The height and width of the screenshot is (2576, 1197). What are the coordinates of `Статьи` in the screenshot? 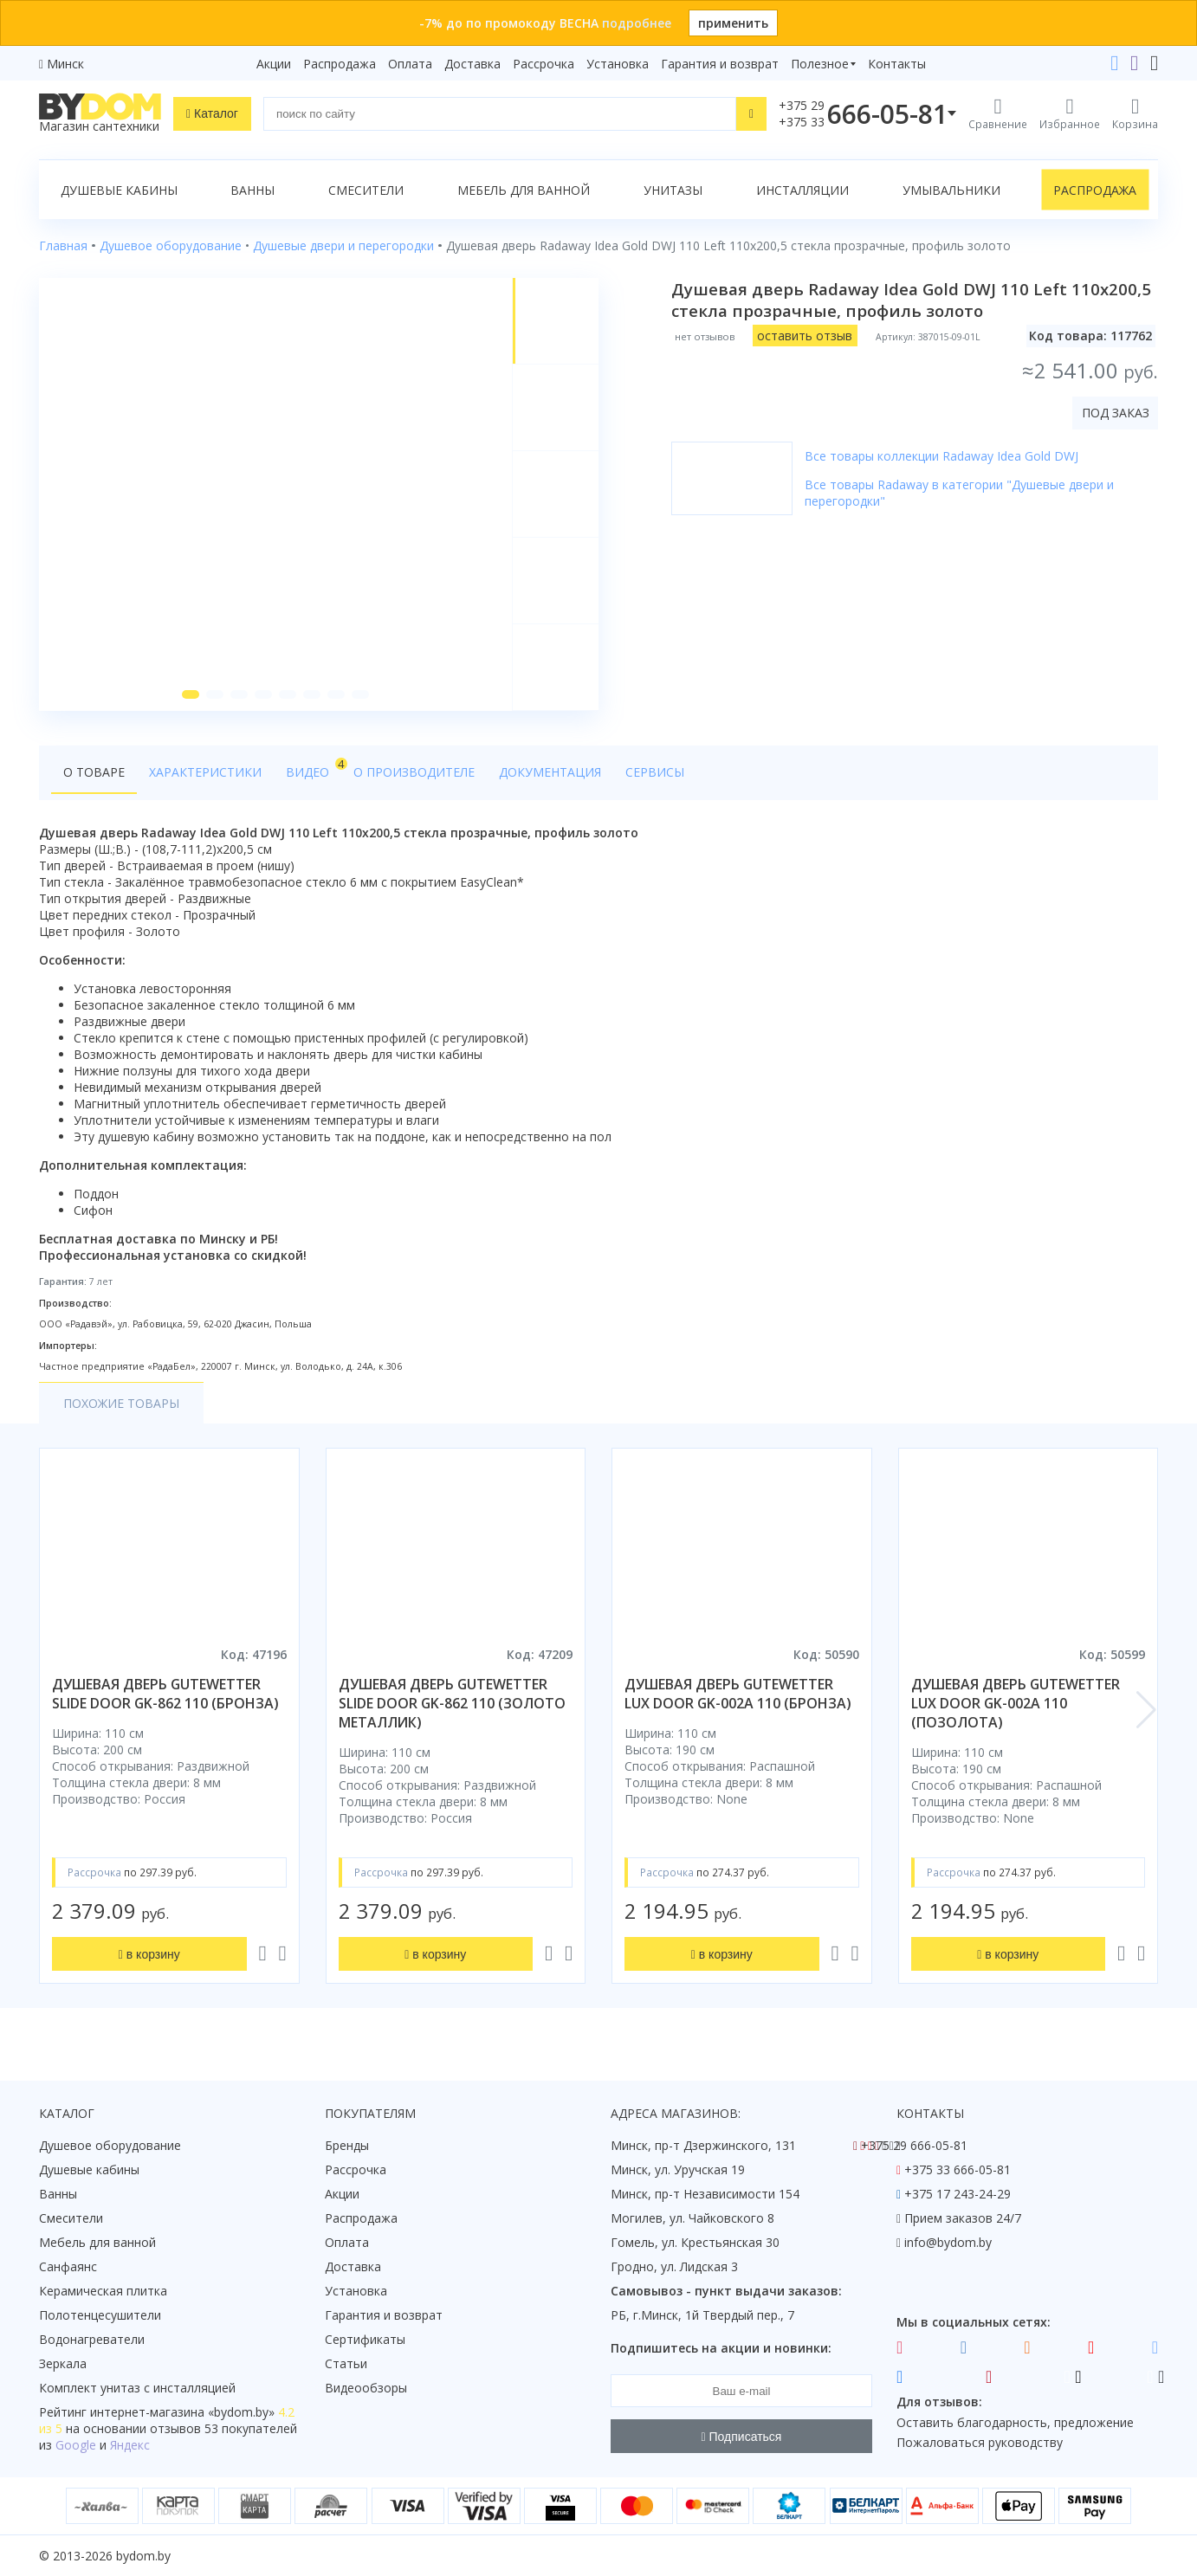 It's located at (346, 2363).